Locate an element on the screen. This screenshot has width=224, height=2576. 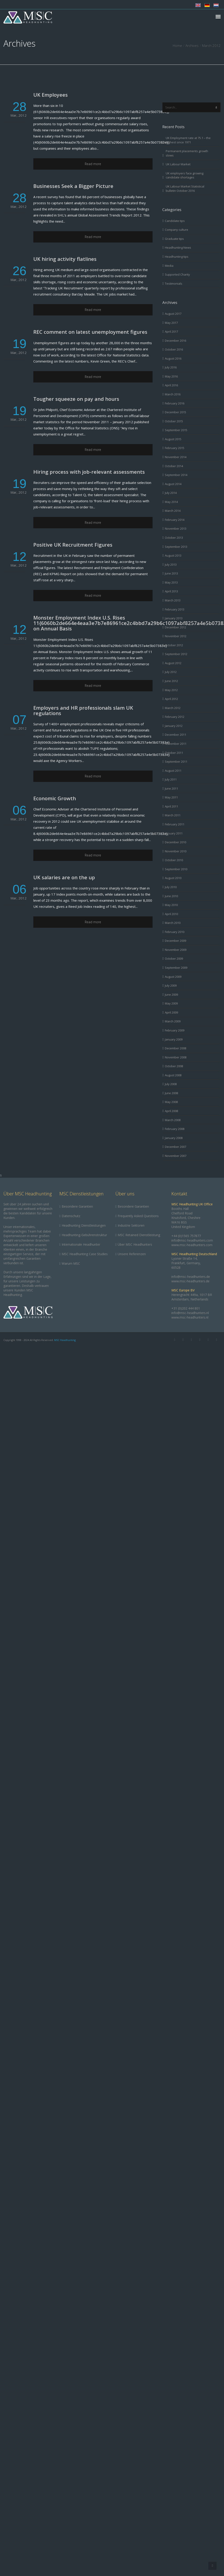
Hiring process with job-relevant assessments is located at coordinates (89, 471).